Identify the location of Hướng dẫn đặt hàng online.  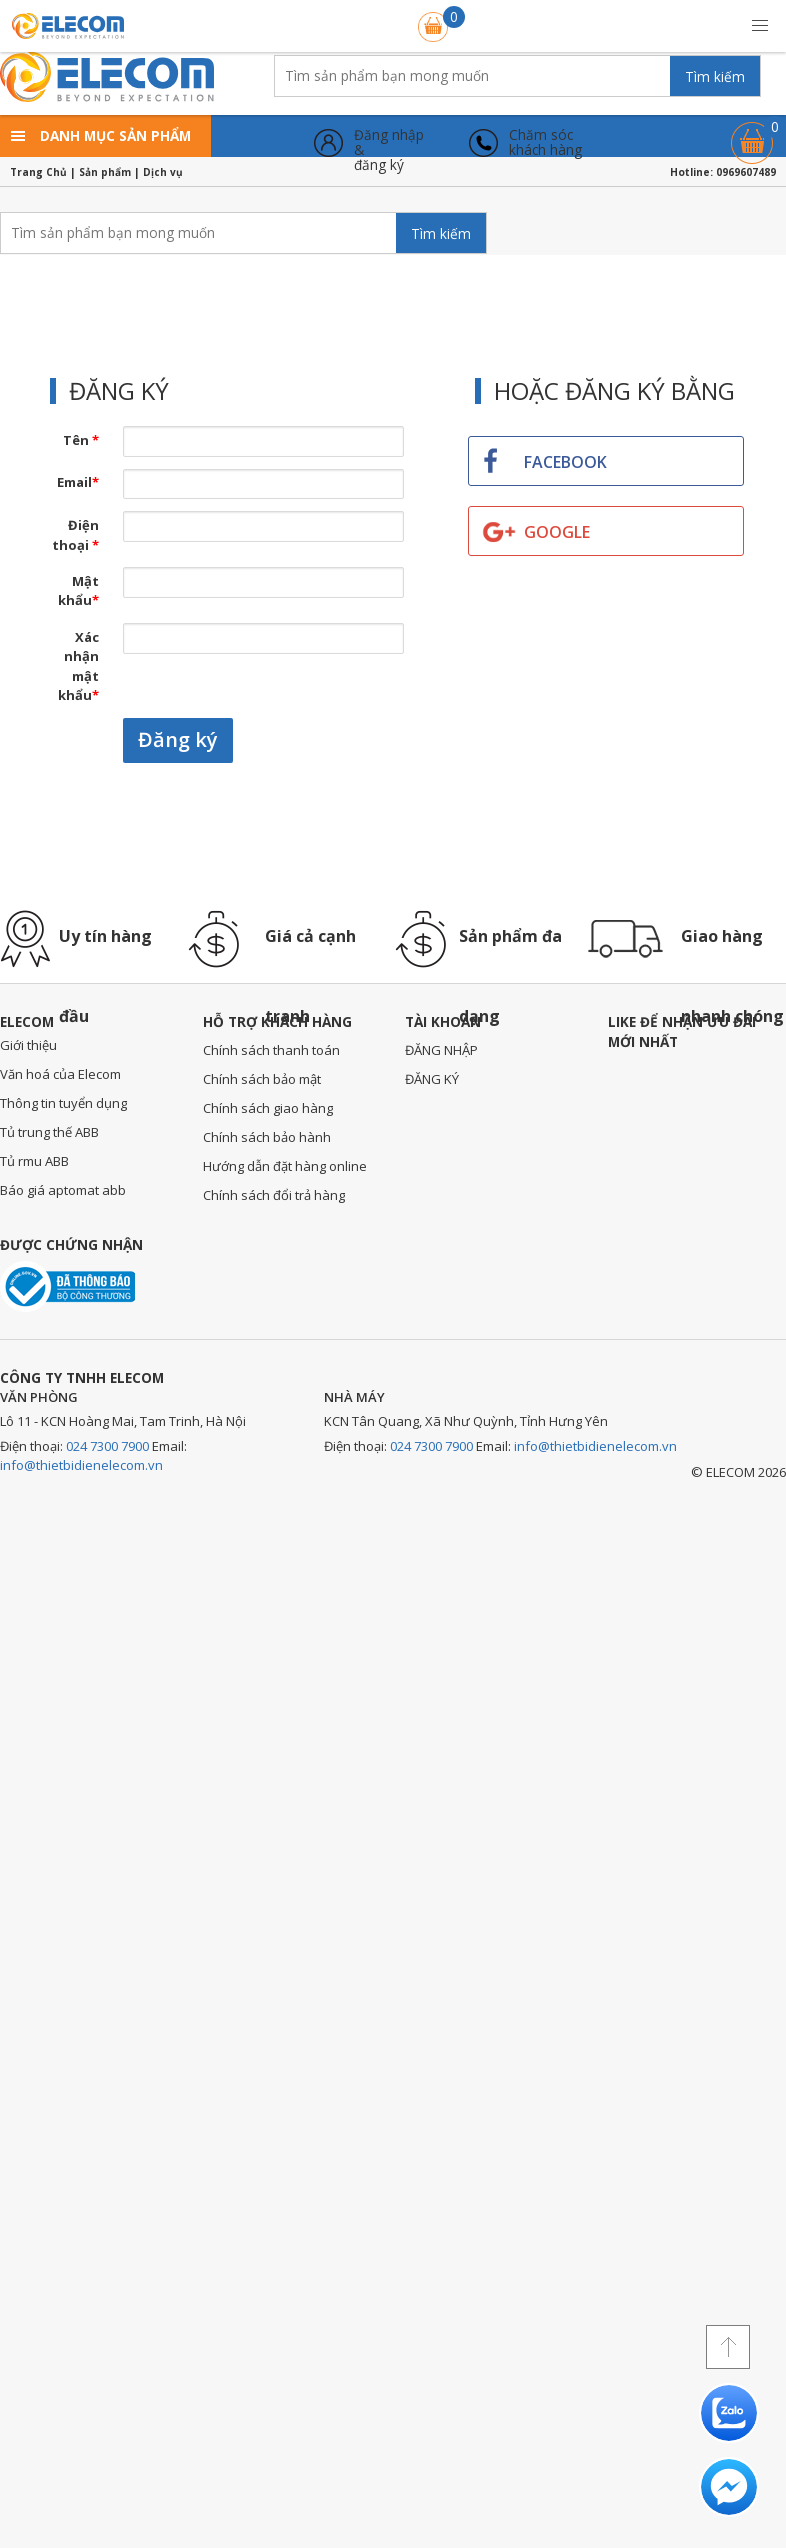
(285, 1166).